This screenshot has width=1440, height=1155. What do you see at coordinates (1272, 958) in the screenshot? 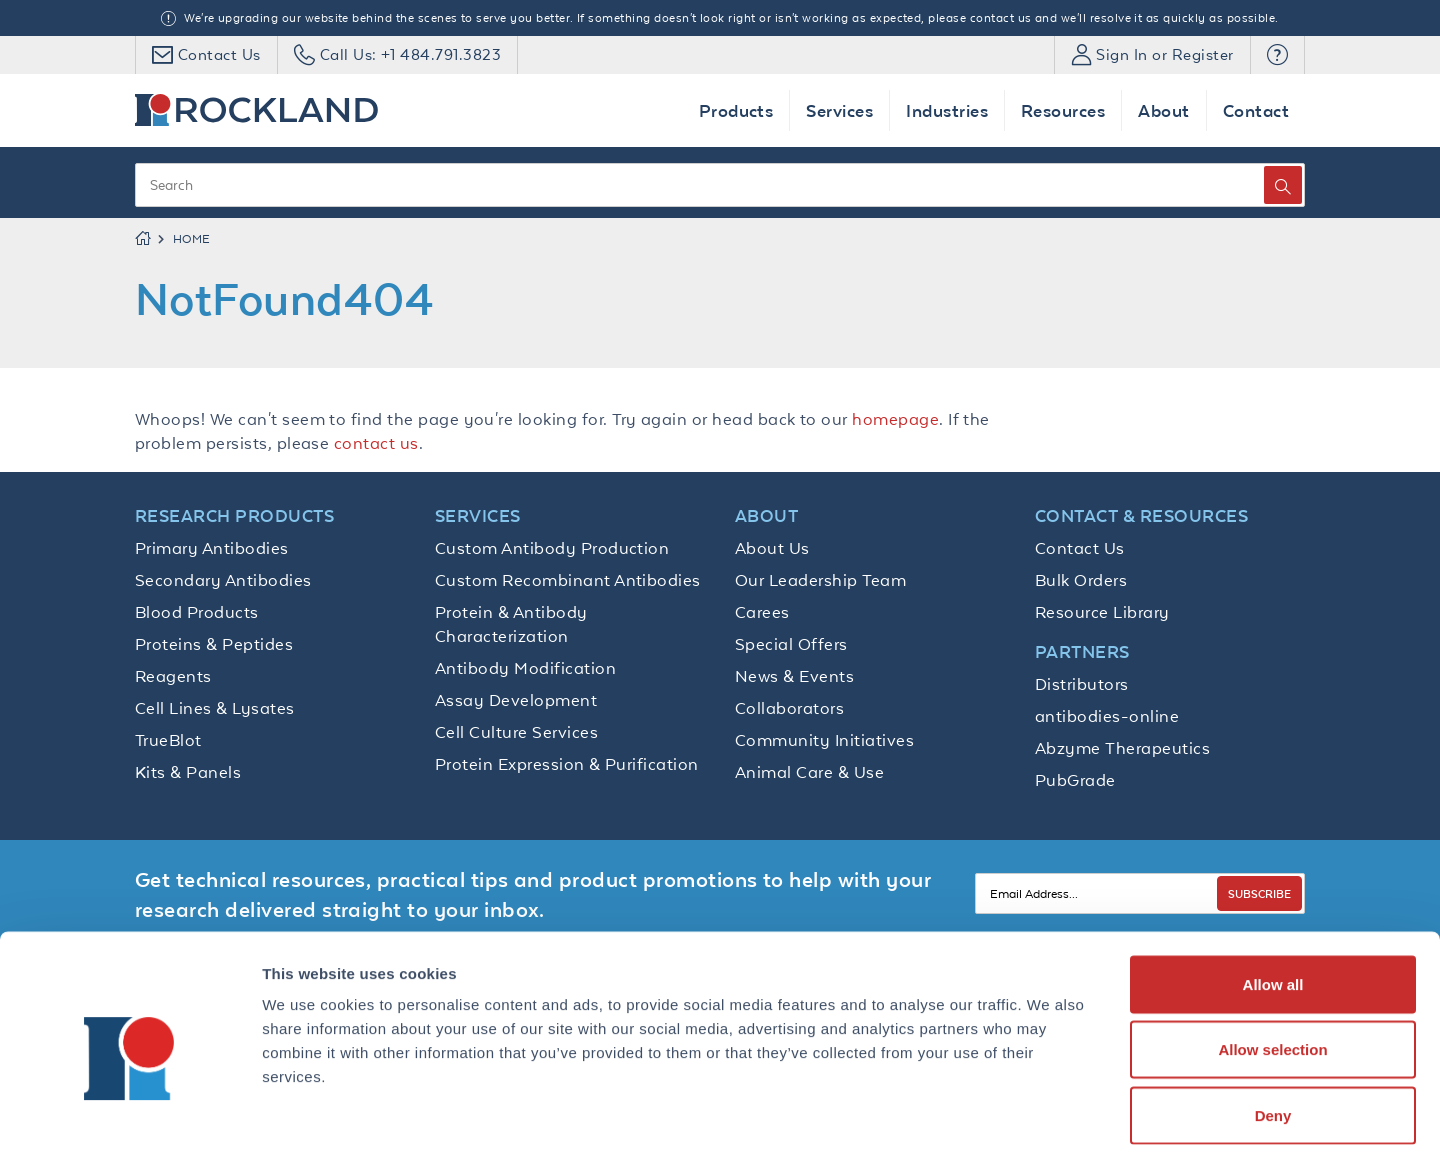
I see `Allow selection` at bounding box center [1272, 958].